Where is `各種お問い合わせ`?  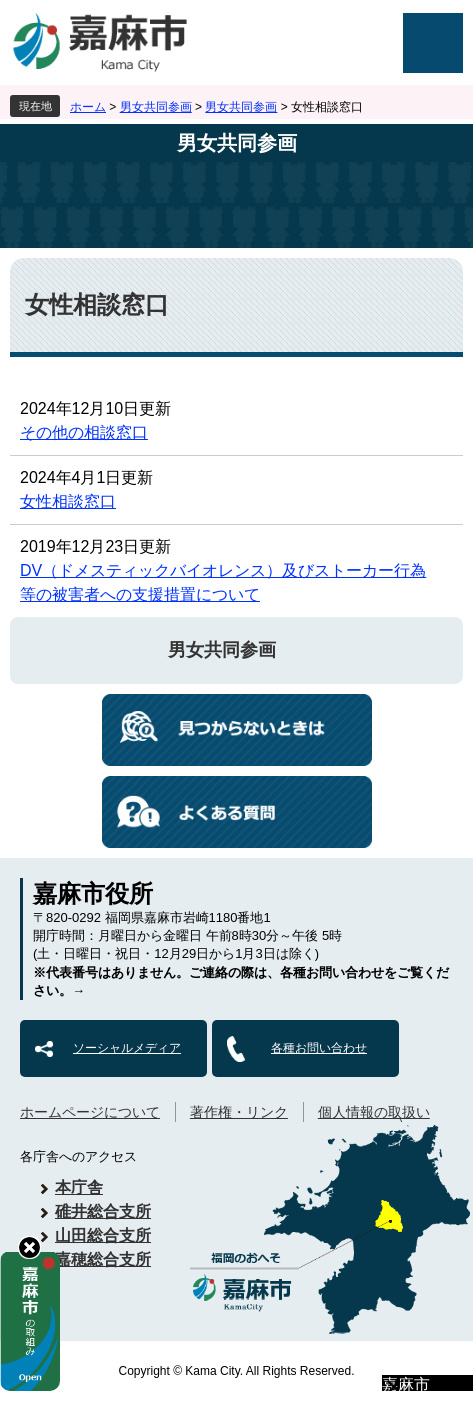
各種お問い合わせ is located at coordinates (319, 1048).